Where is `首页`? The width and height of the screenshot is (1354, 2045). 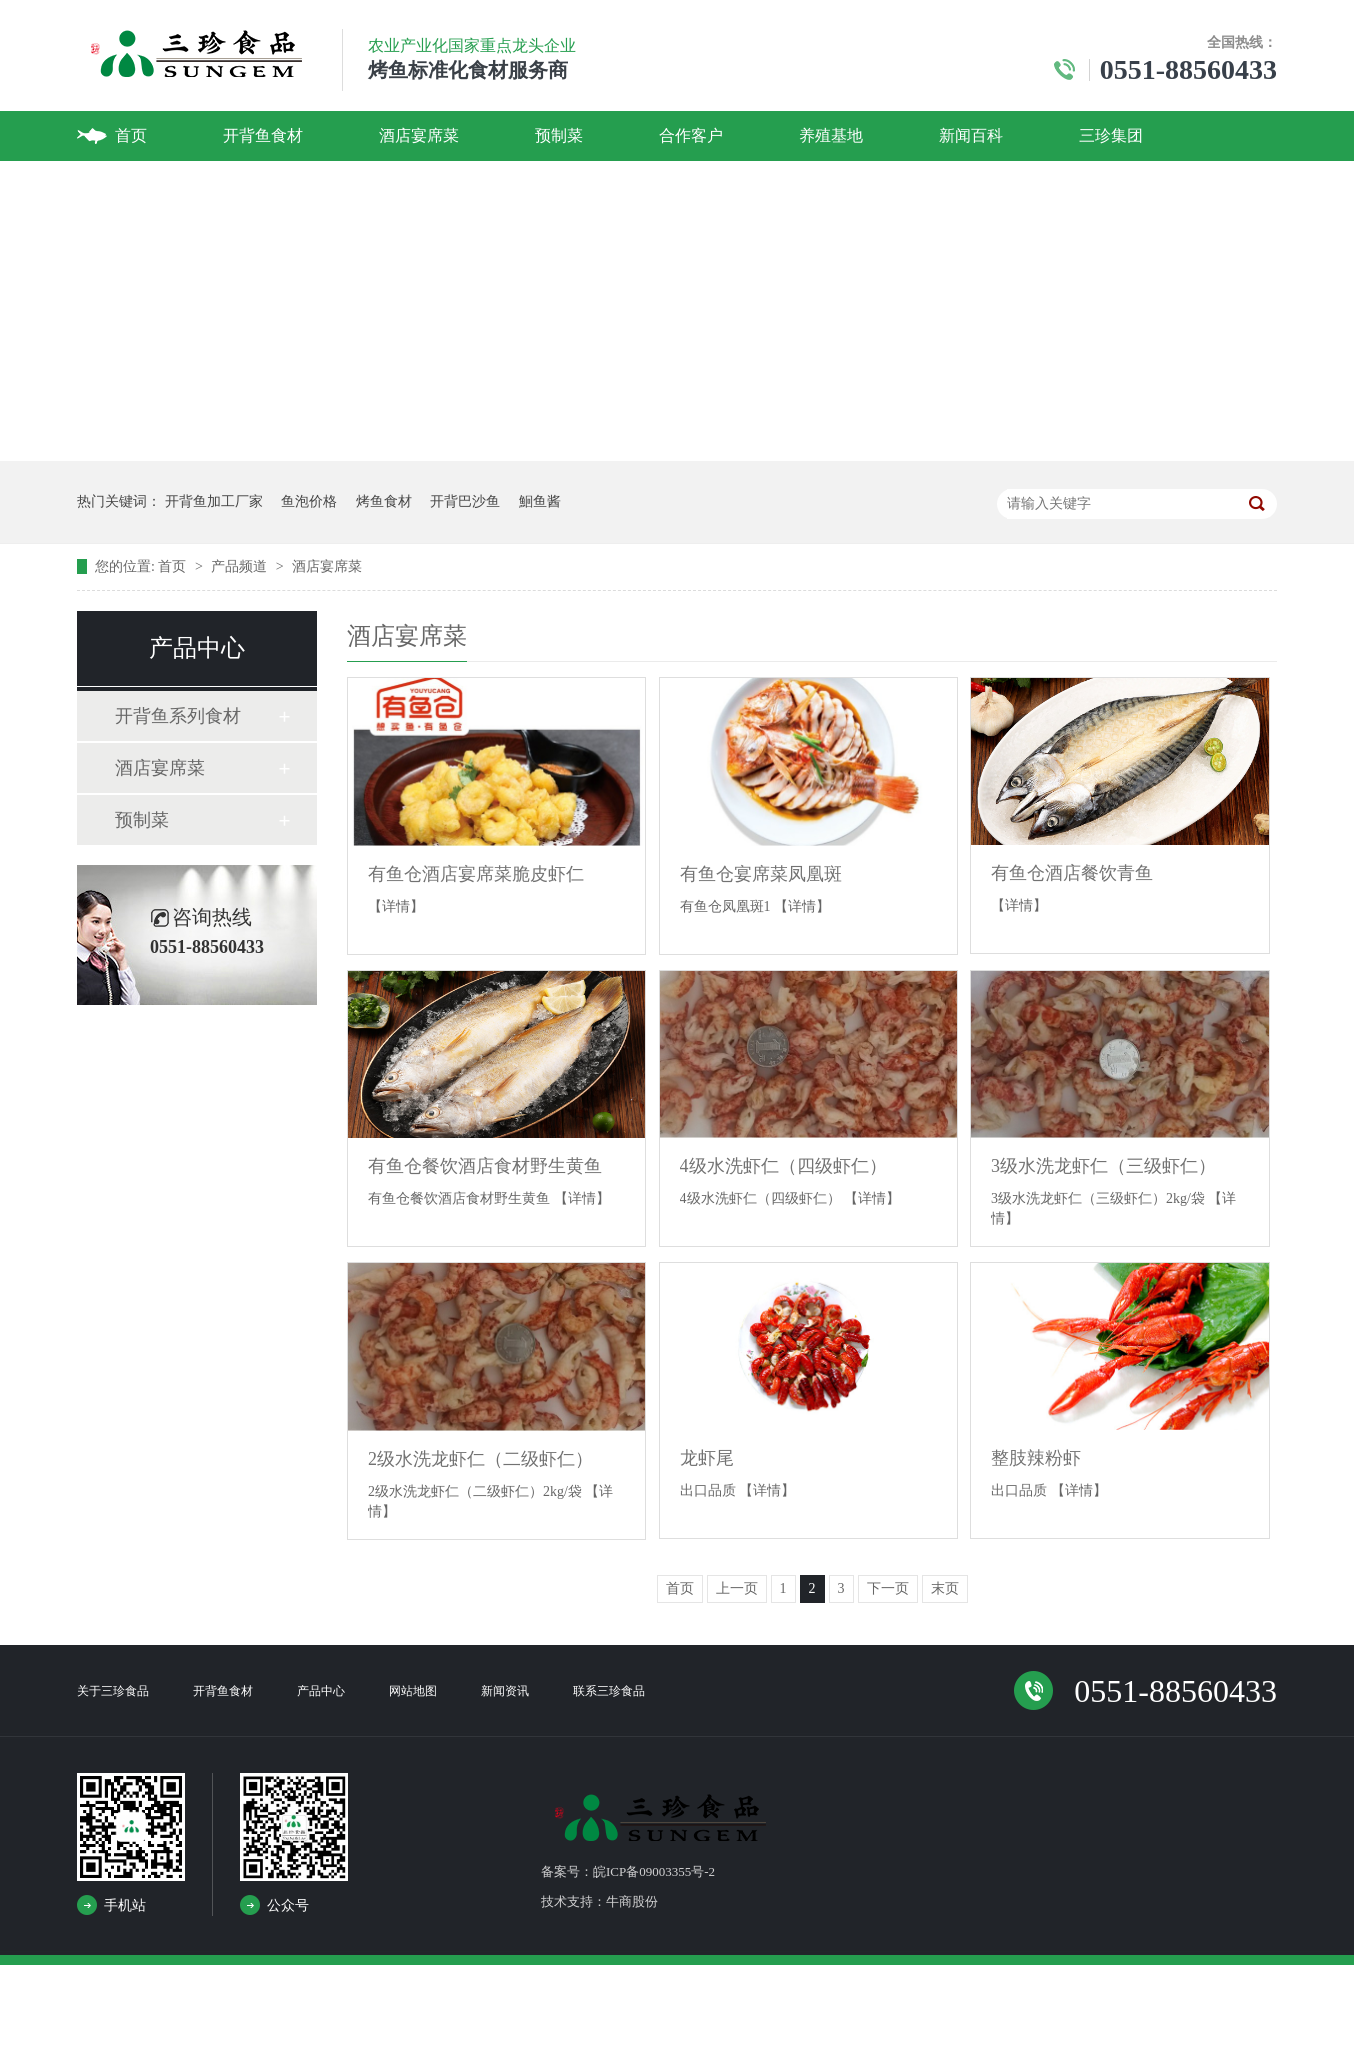
首页 is located at coordinates (131, 135).